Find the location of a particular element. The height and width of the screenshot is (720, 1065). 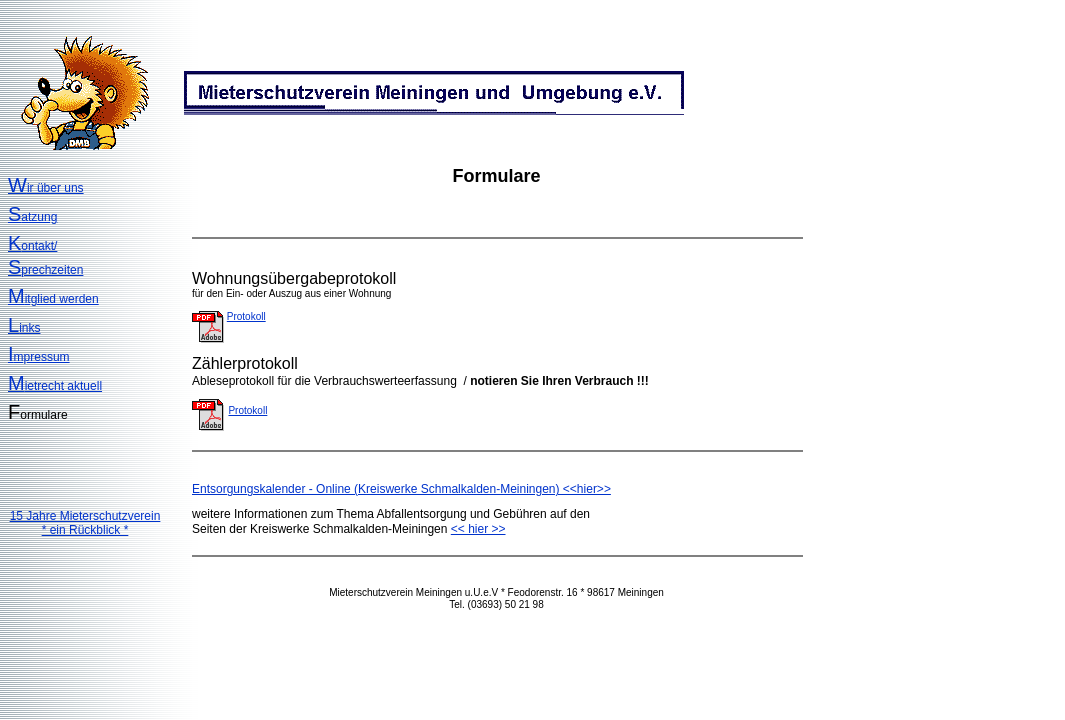

ietrecht aktuell is located at coordinates (55, 386).